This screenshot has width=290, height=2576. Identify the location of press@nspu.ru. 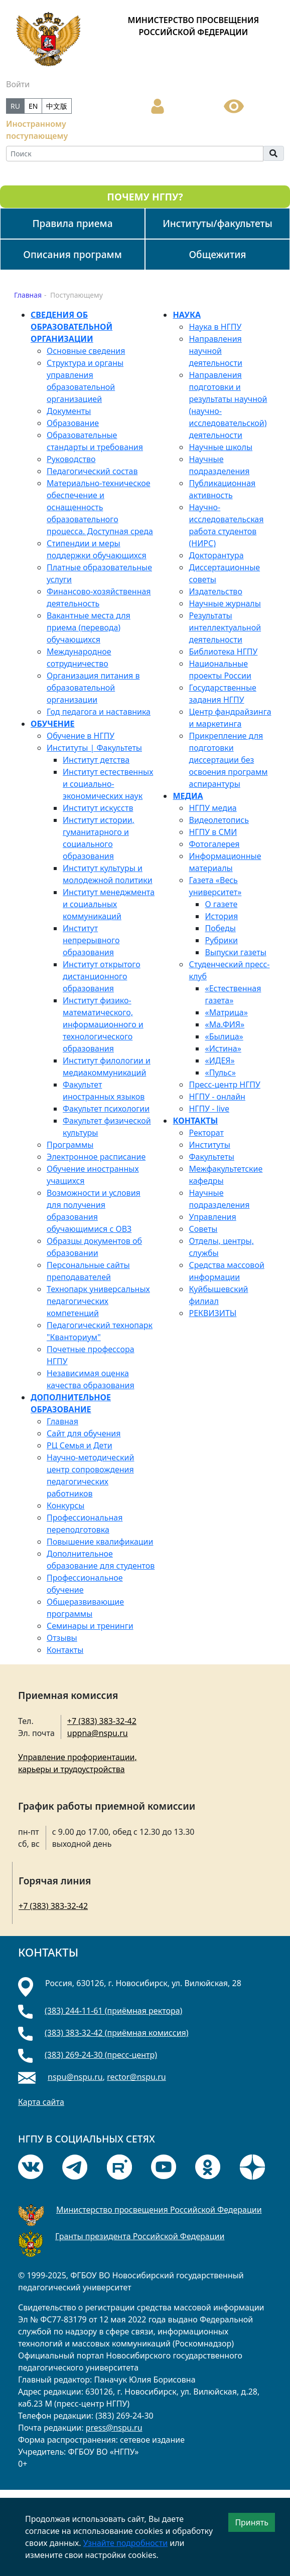
(114, 2427).